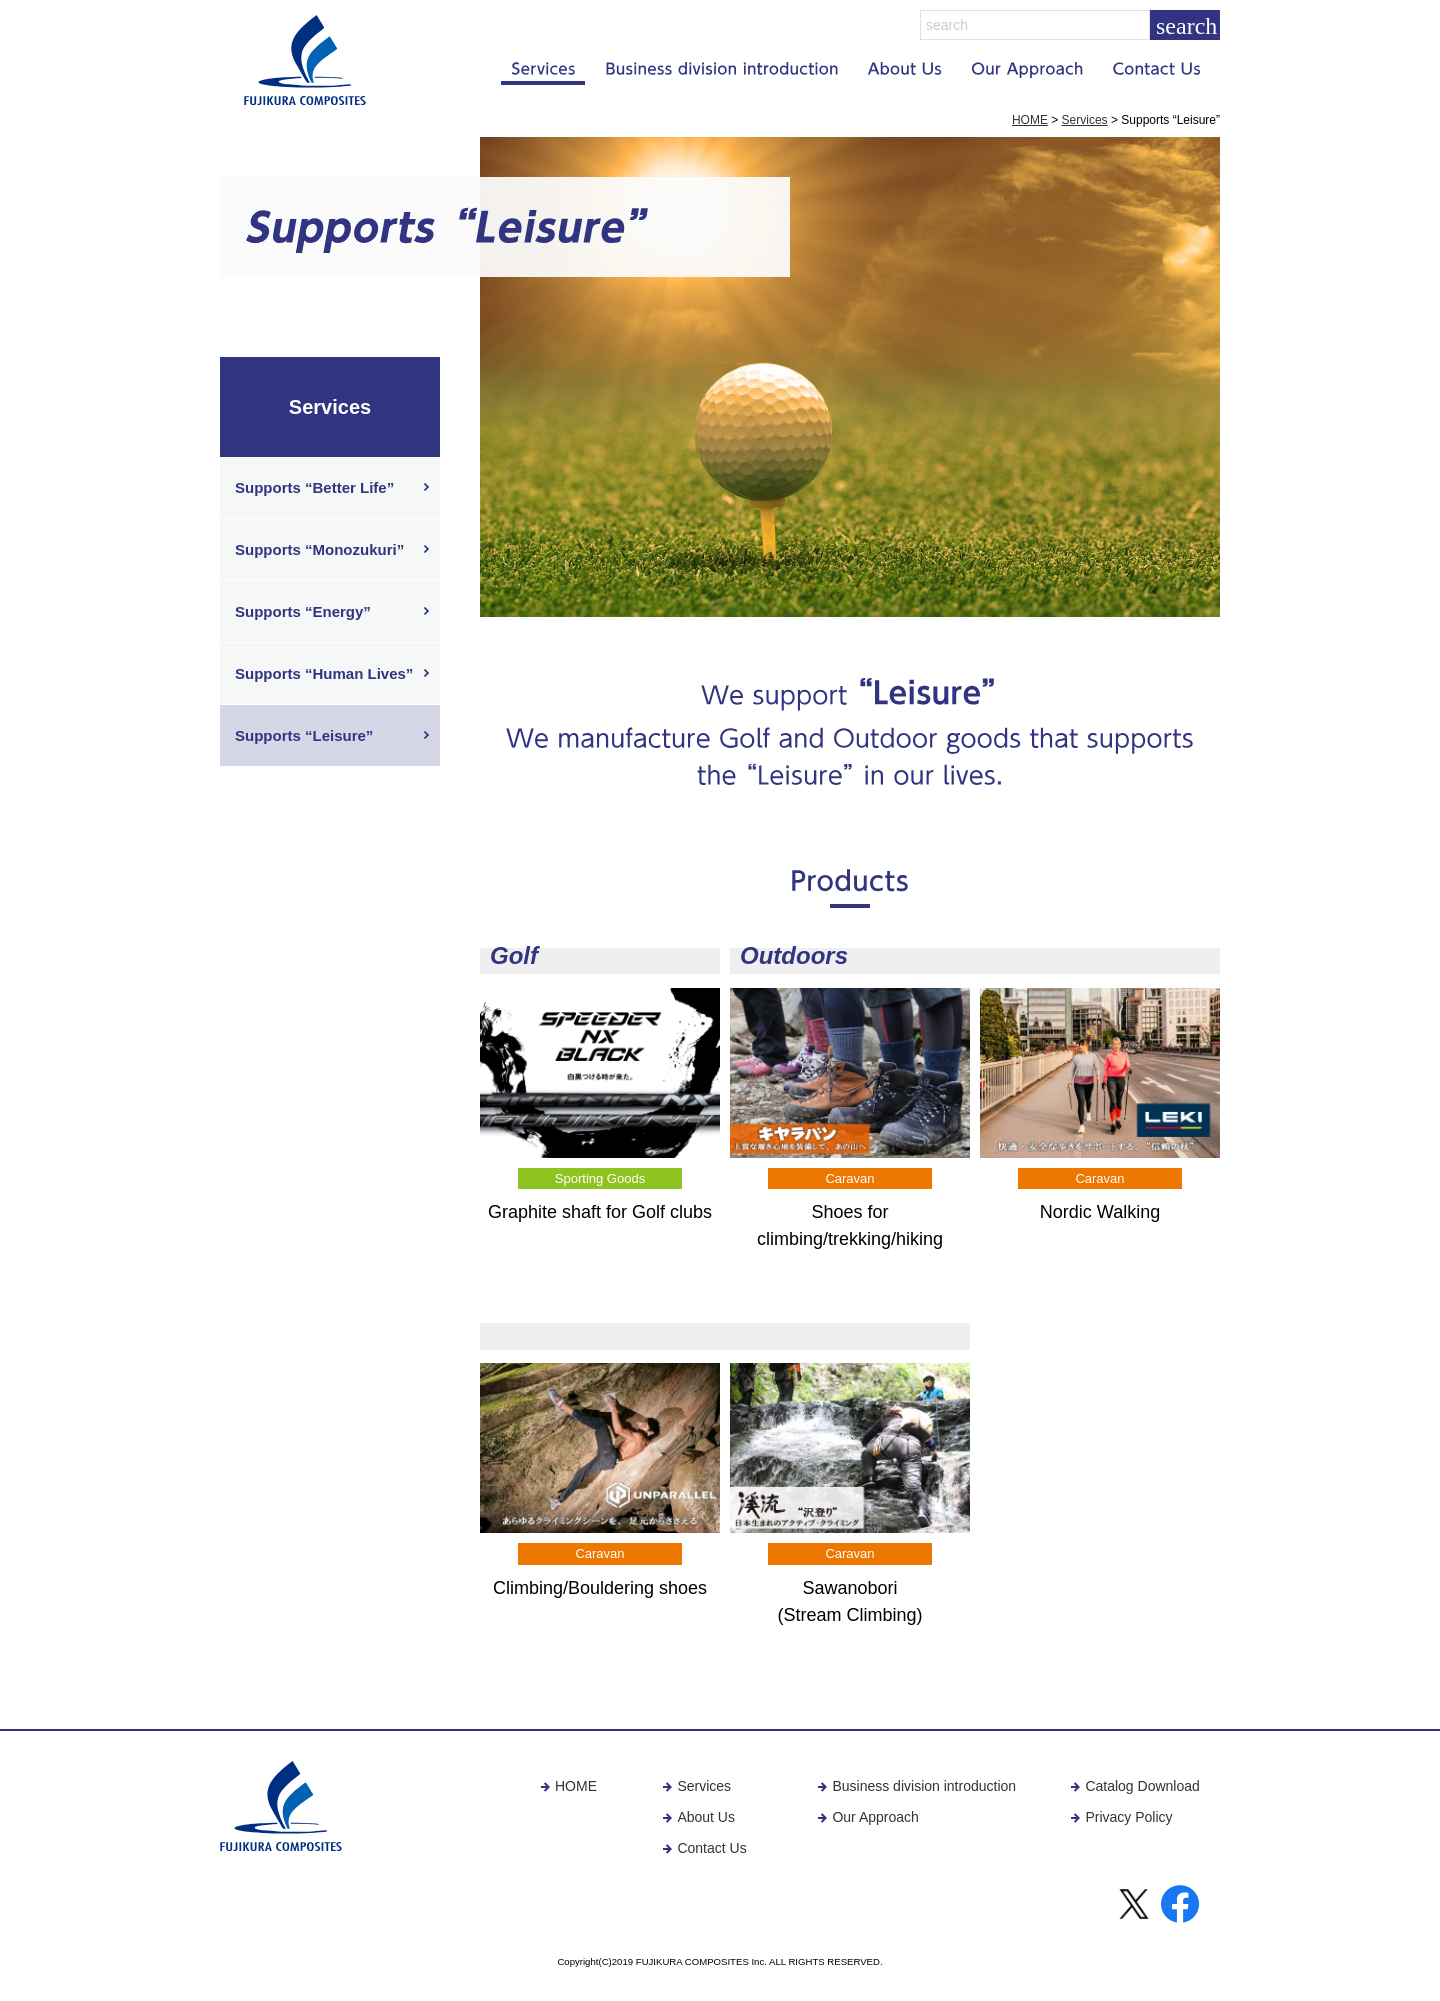 Image resolution: width=1440 pixels, height=2001 pixels. I want to click on About Us, so click(698, 1817).